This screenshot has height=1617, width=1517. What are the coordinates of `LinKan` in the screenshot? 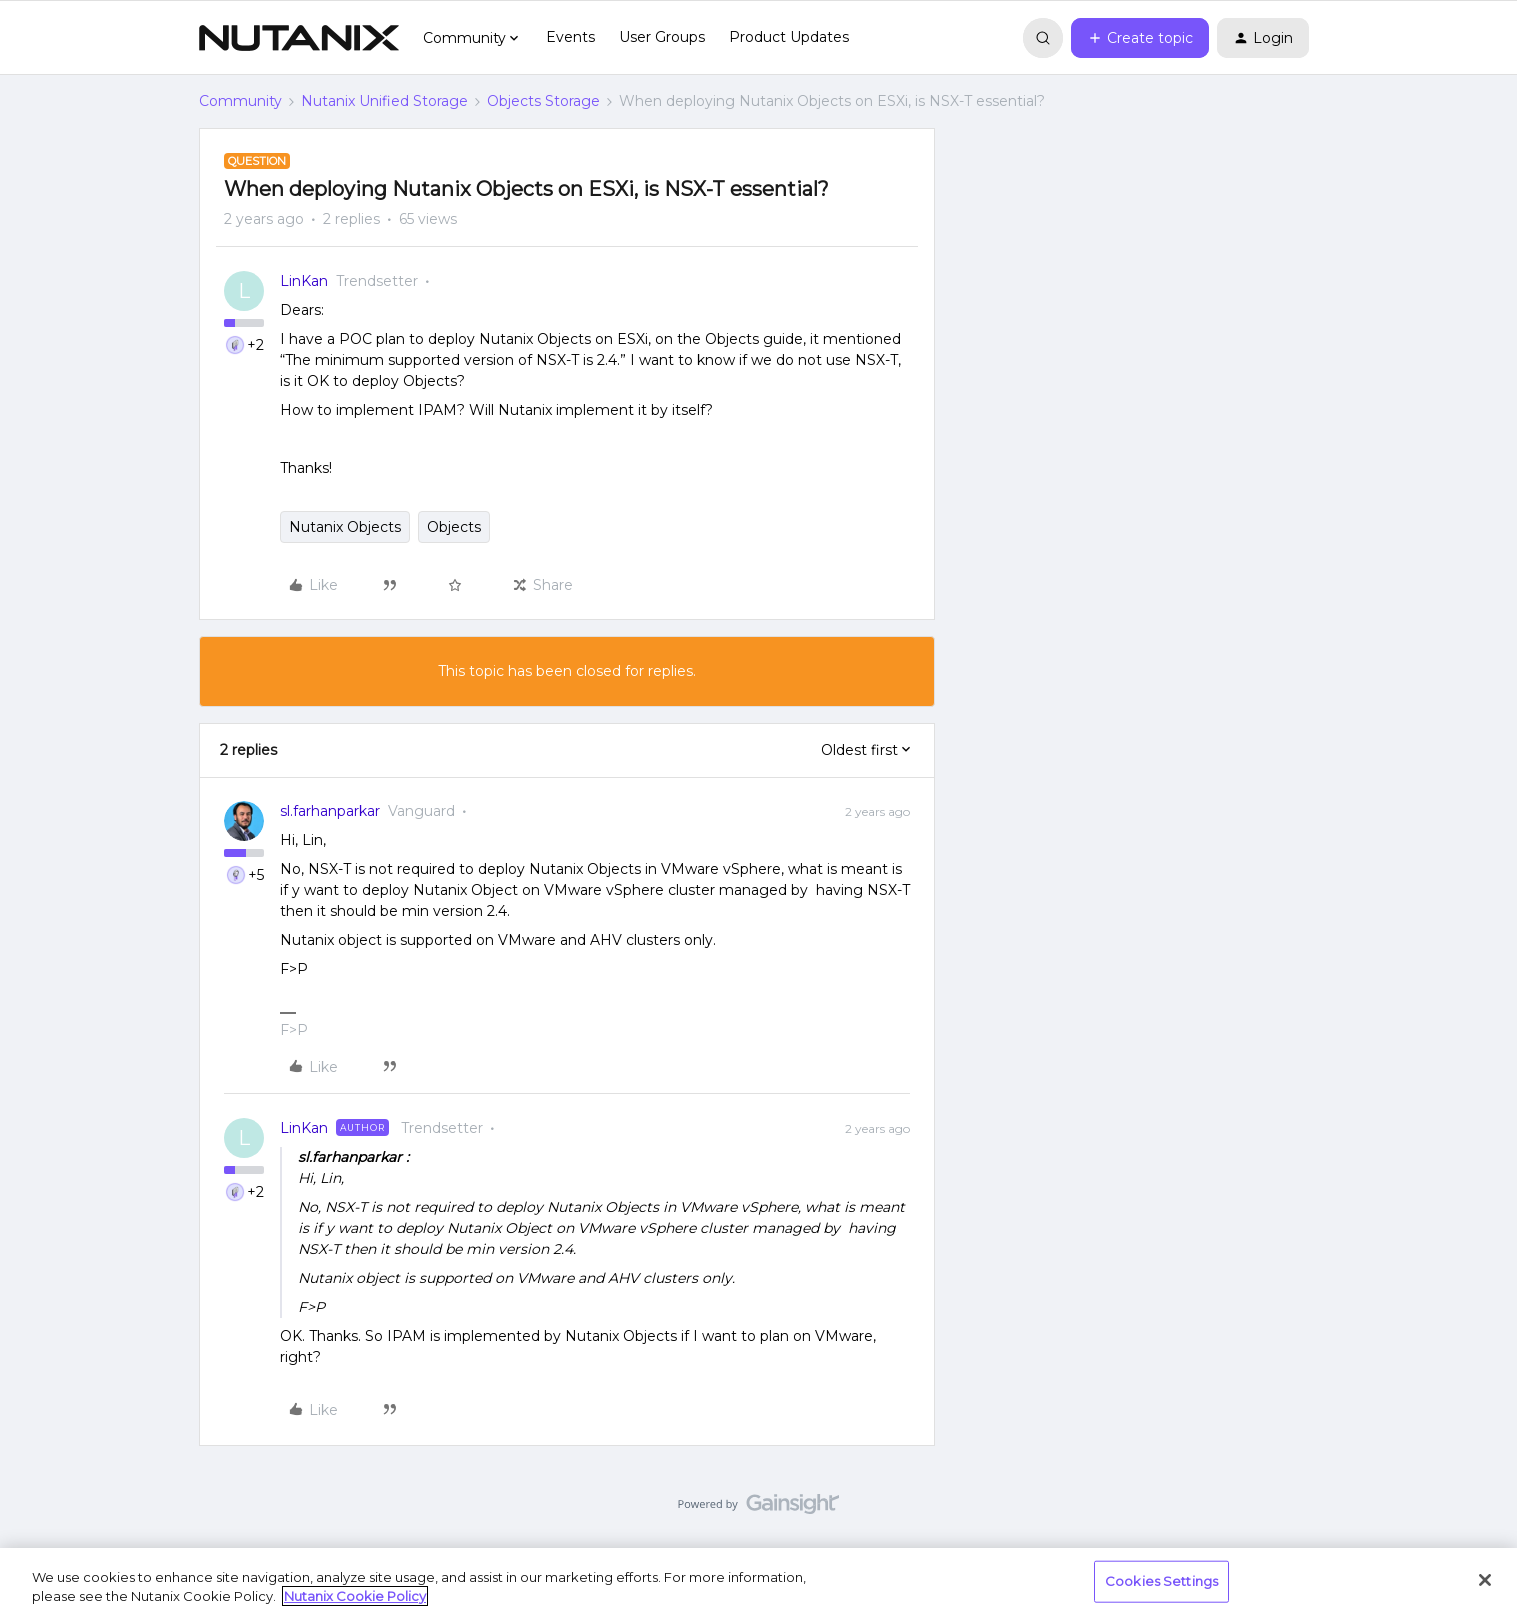 It's located at (304, 281).